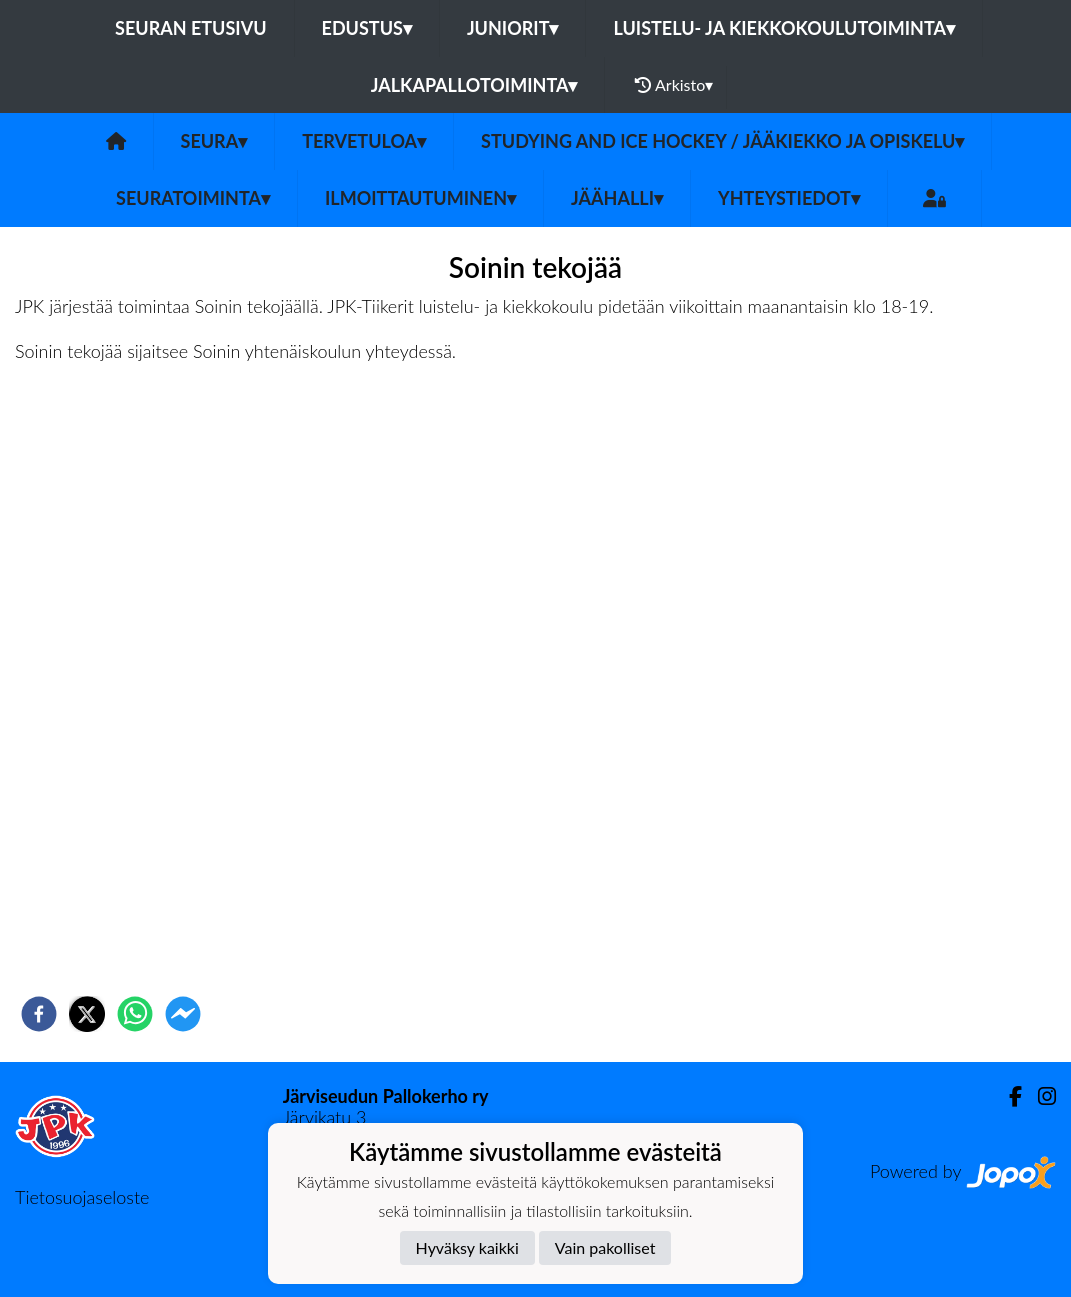  Describe the element at coordinates (474, 85) in the screenshot. I see `Jalkapallotoiminta` at that location.